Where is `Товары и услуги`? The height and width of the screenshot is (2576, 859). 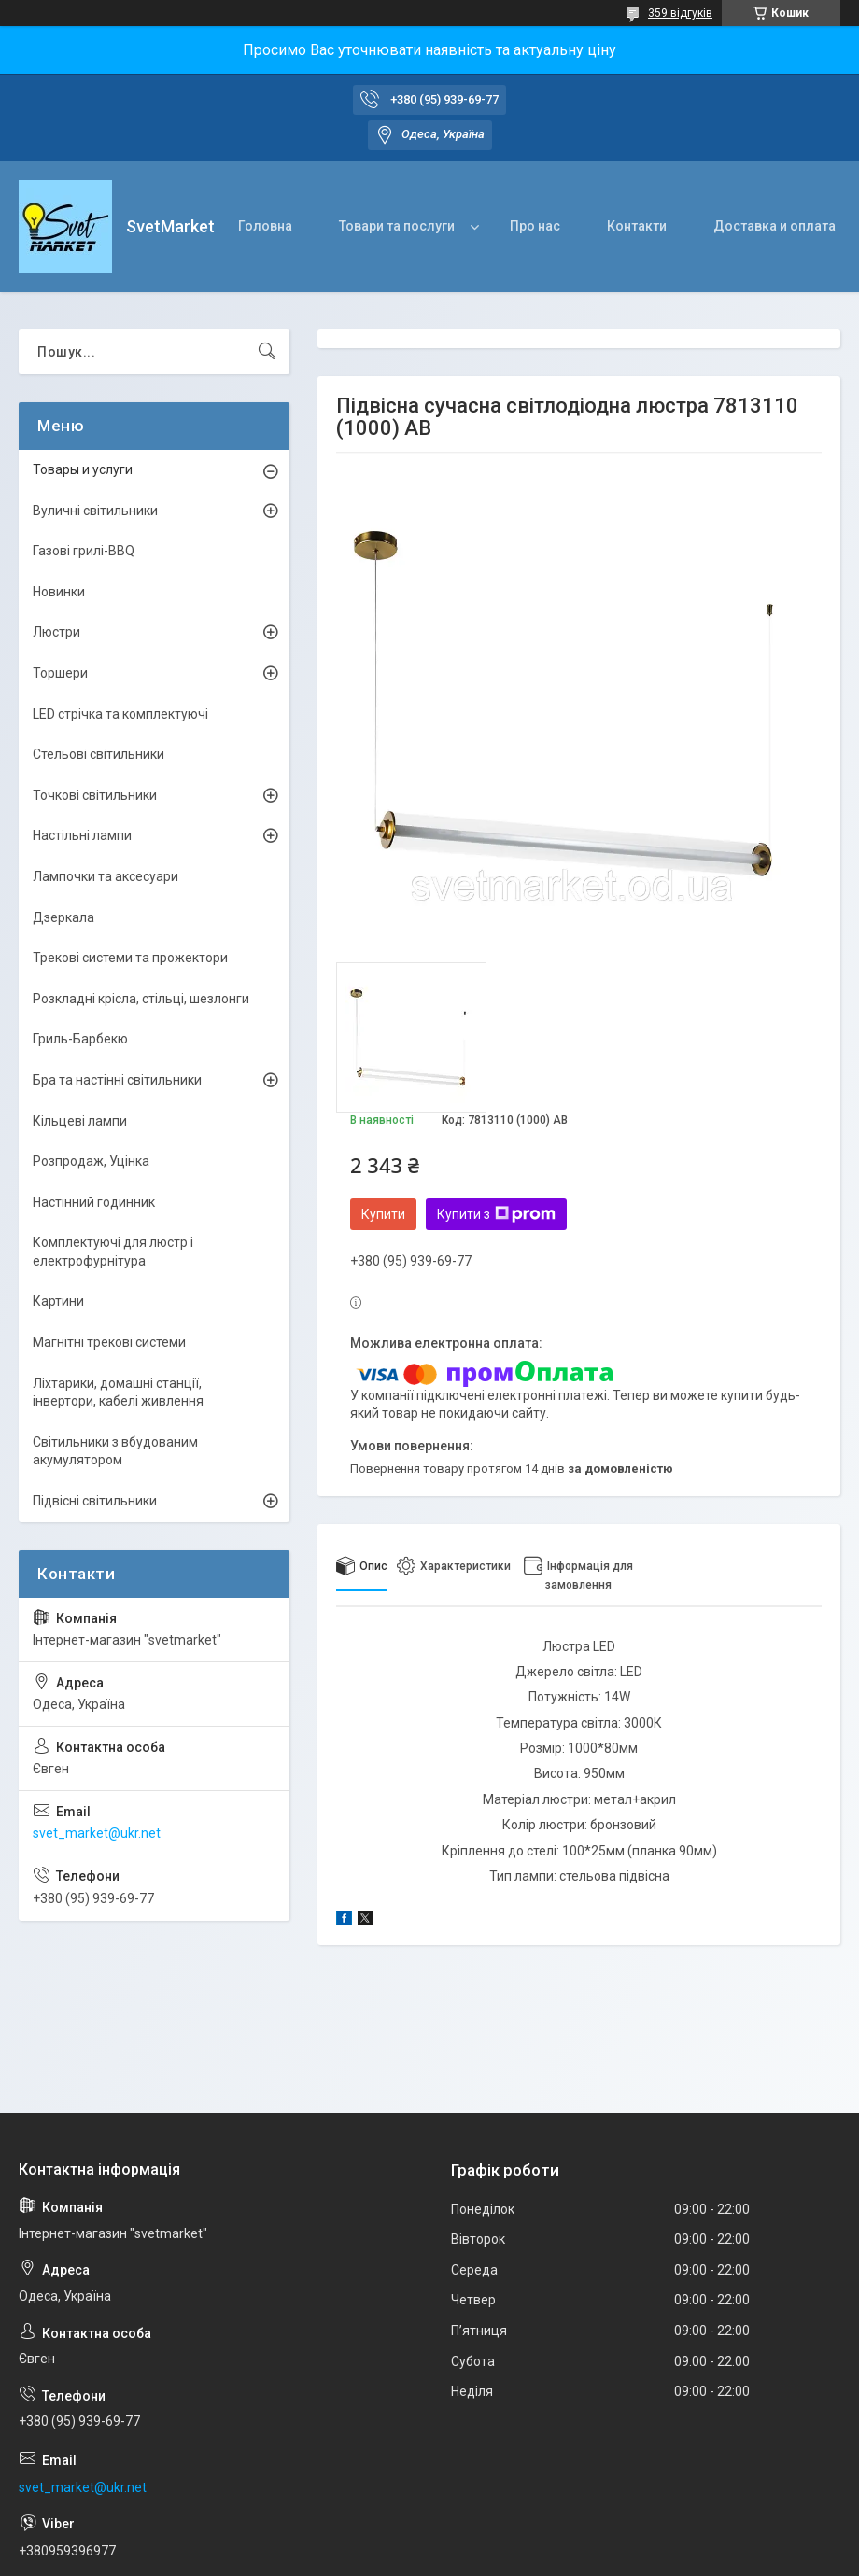 Товары и услуги is located at coordinates (83, 469).